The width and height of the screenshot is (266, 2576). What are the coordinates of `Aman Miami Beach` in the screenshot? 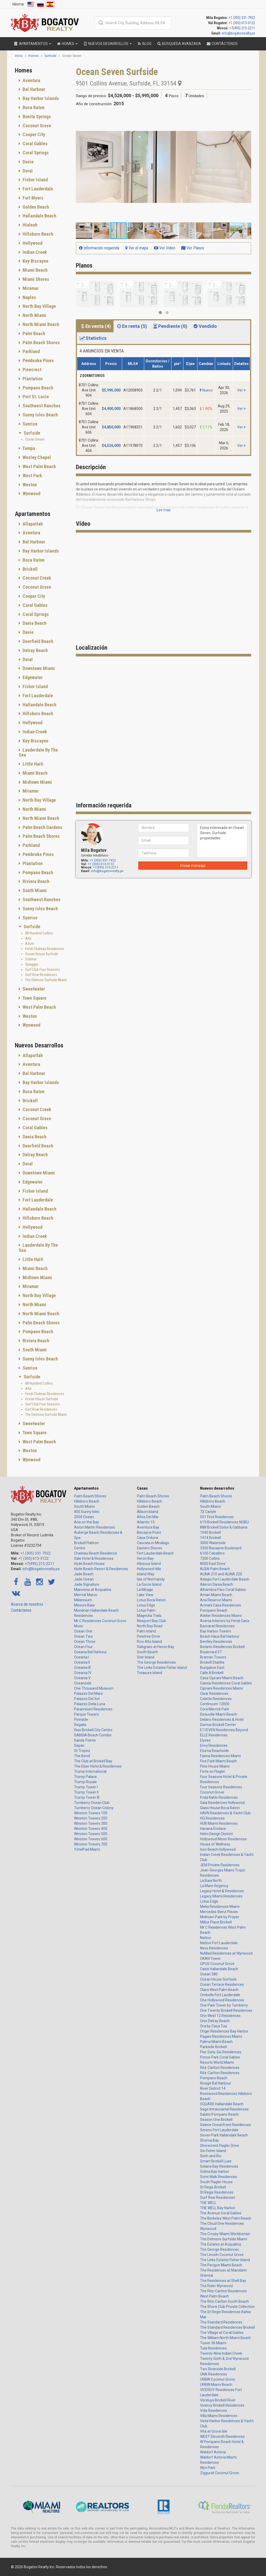 It's located at (216, 1595).